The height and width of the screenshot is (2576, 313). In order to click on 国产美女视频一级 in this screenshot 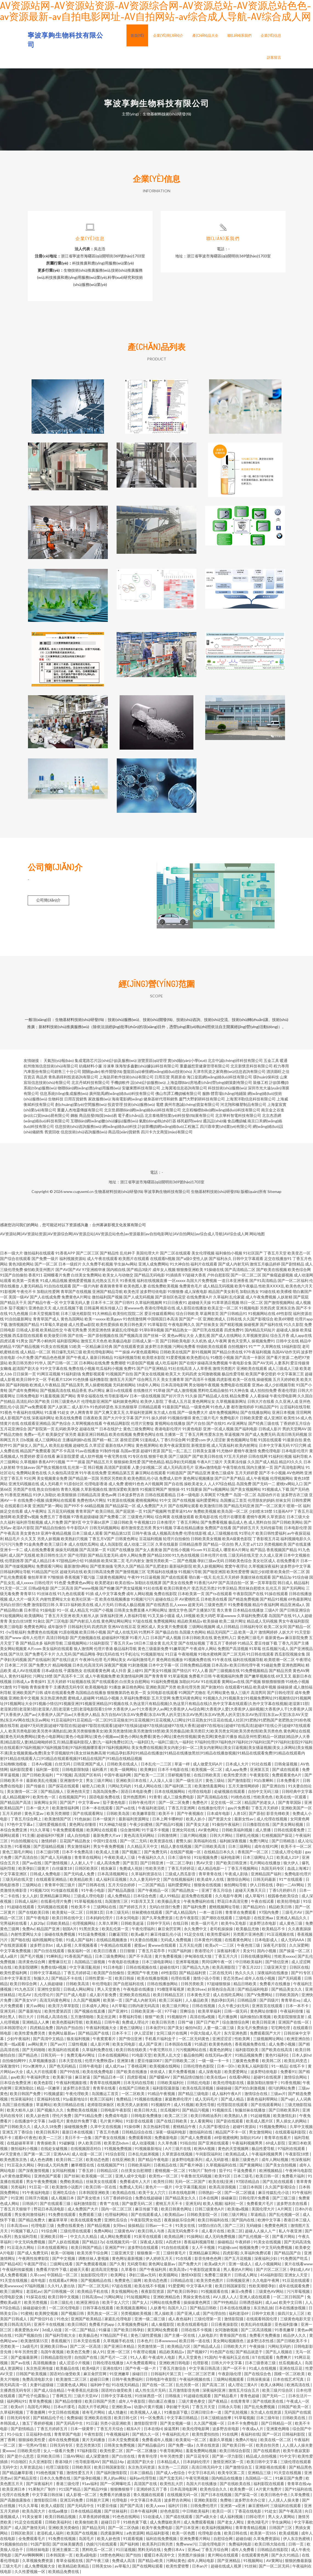, I will do `click(175, 2424)`.